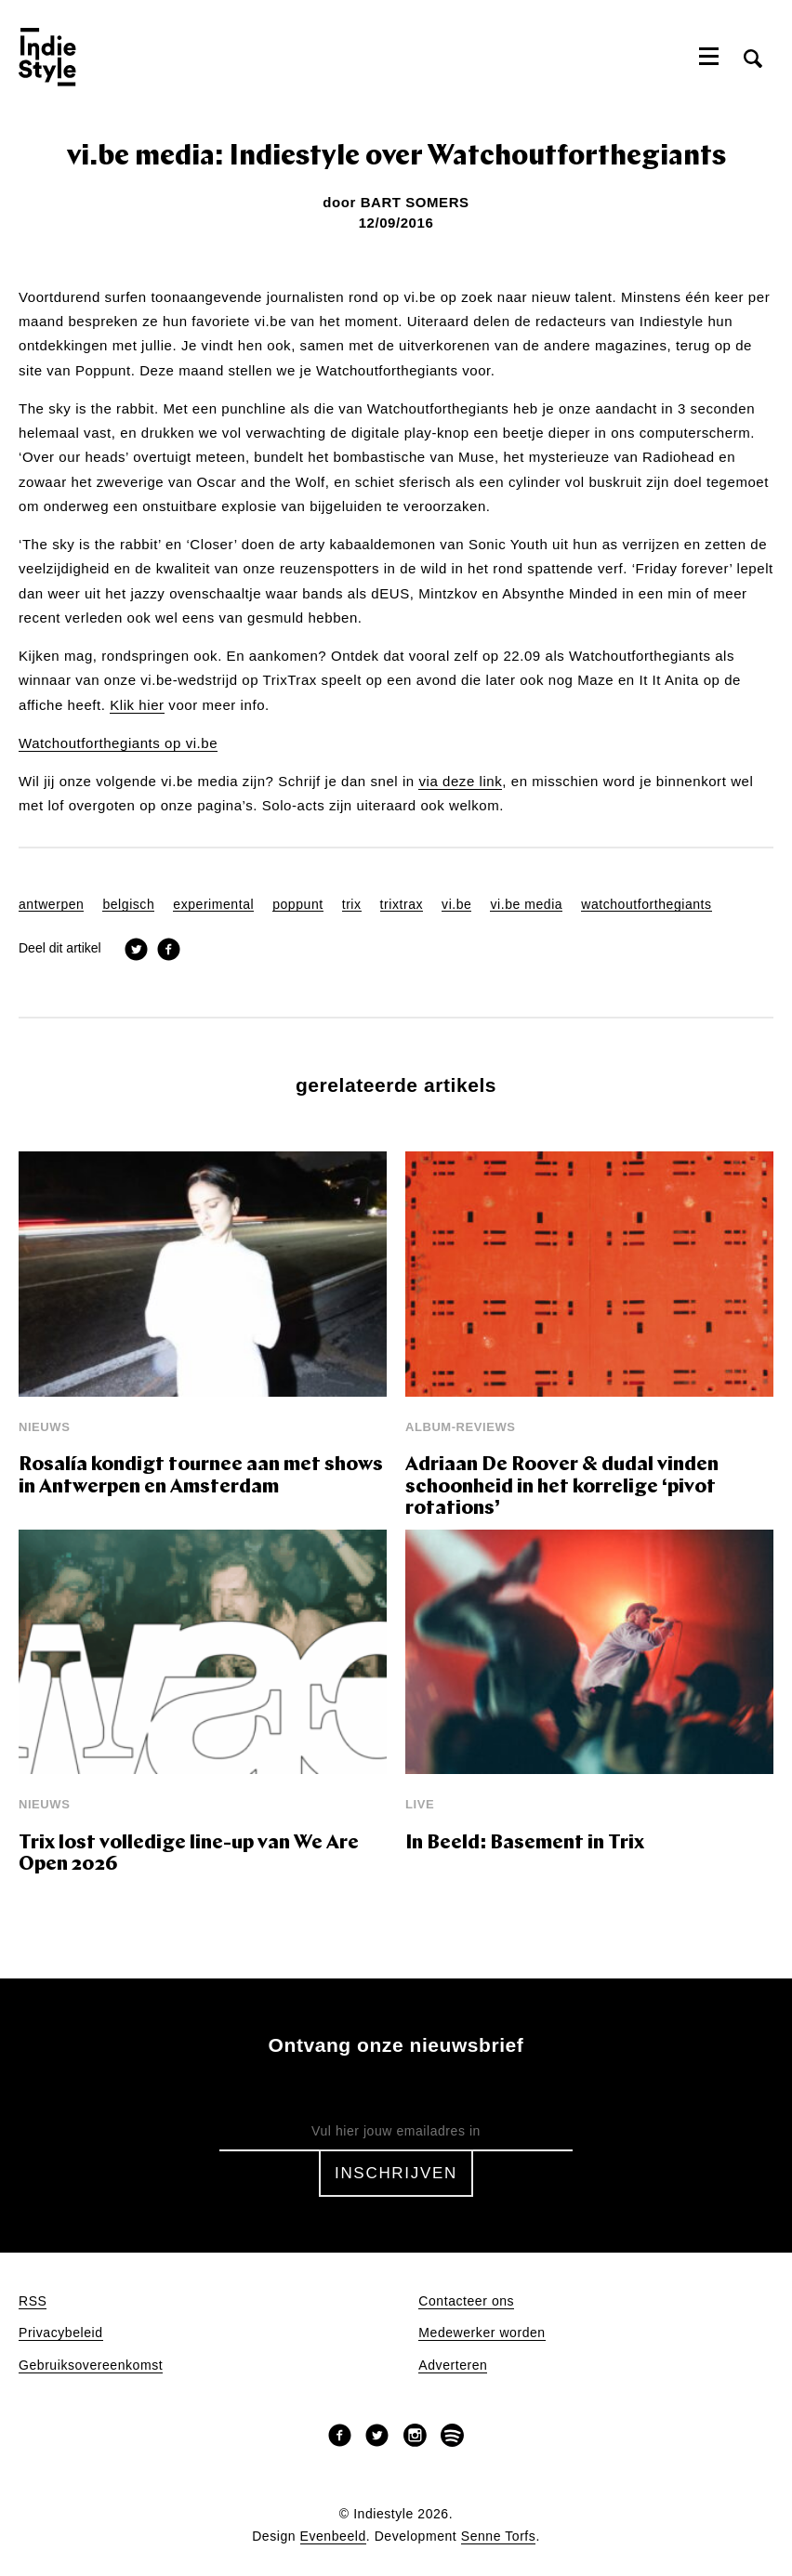 The height and width of the screenshot is (2576, 792). Describe the element at coordinates (61, 2333) in the screenshot. I see `Privacybeleid` at that location.